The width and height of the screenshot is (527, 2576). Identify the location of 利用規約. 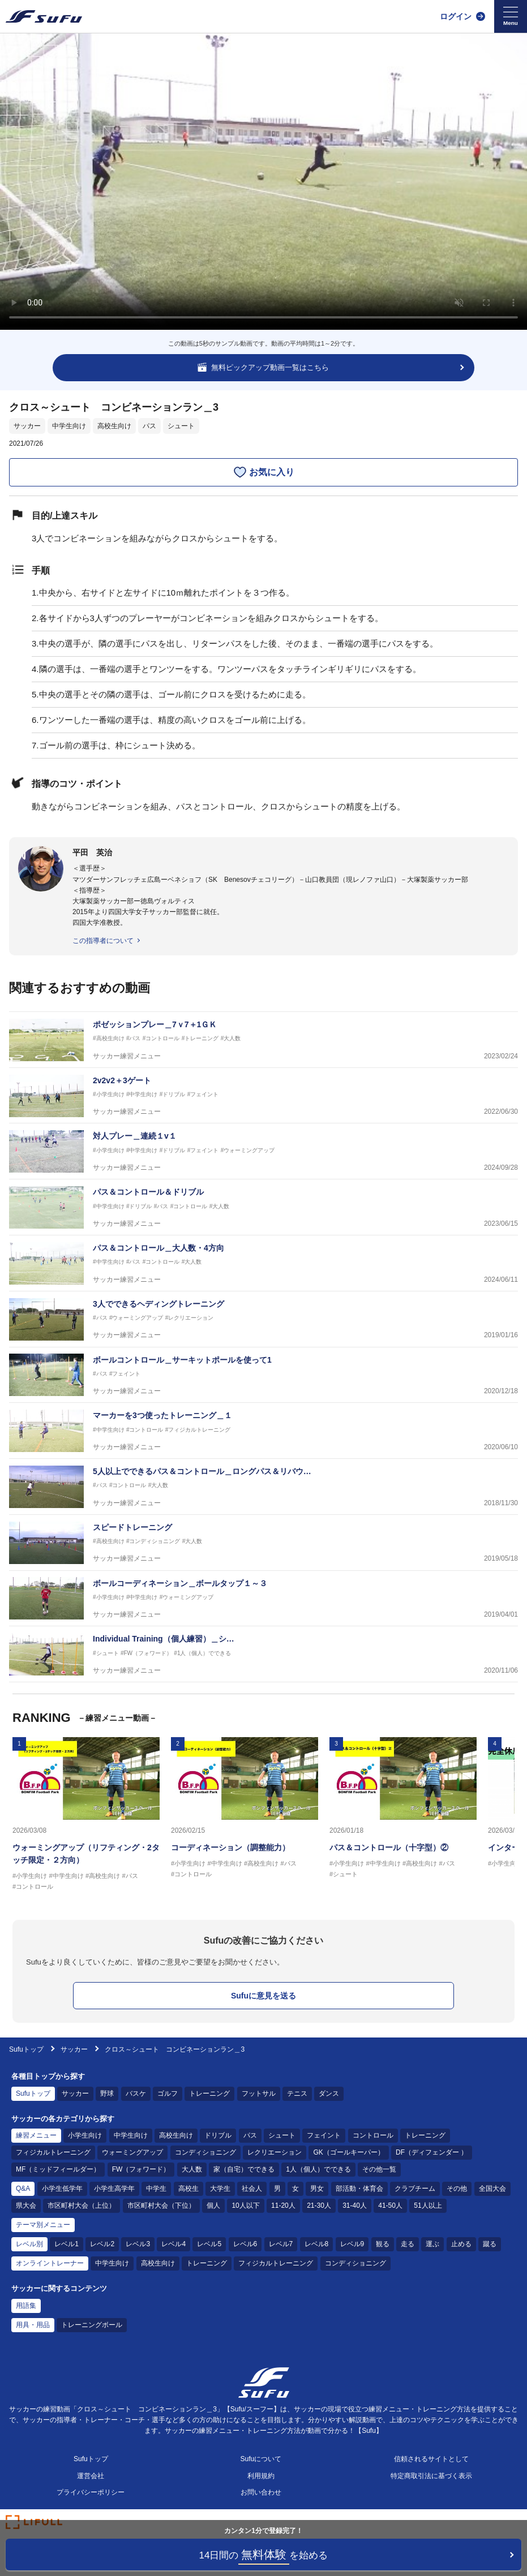
(261, 2476).